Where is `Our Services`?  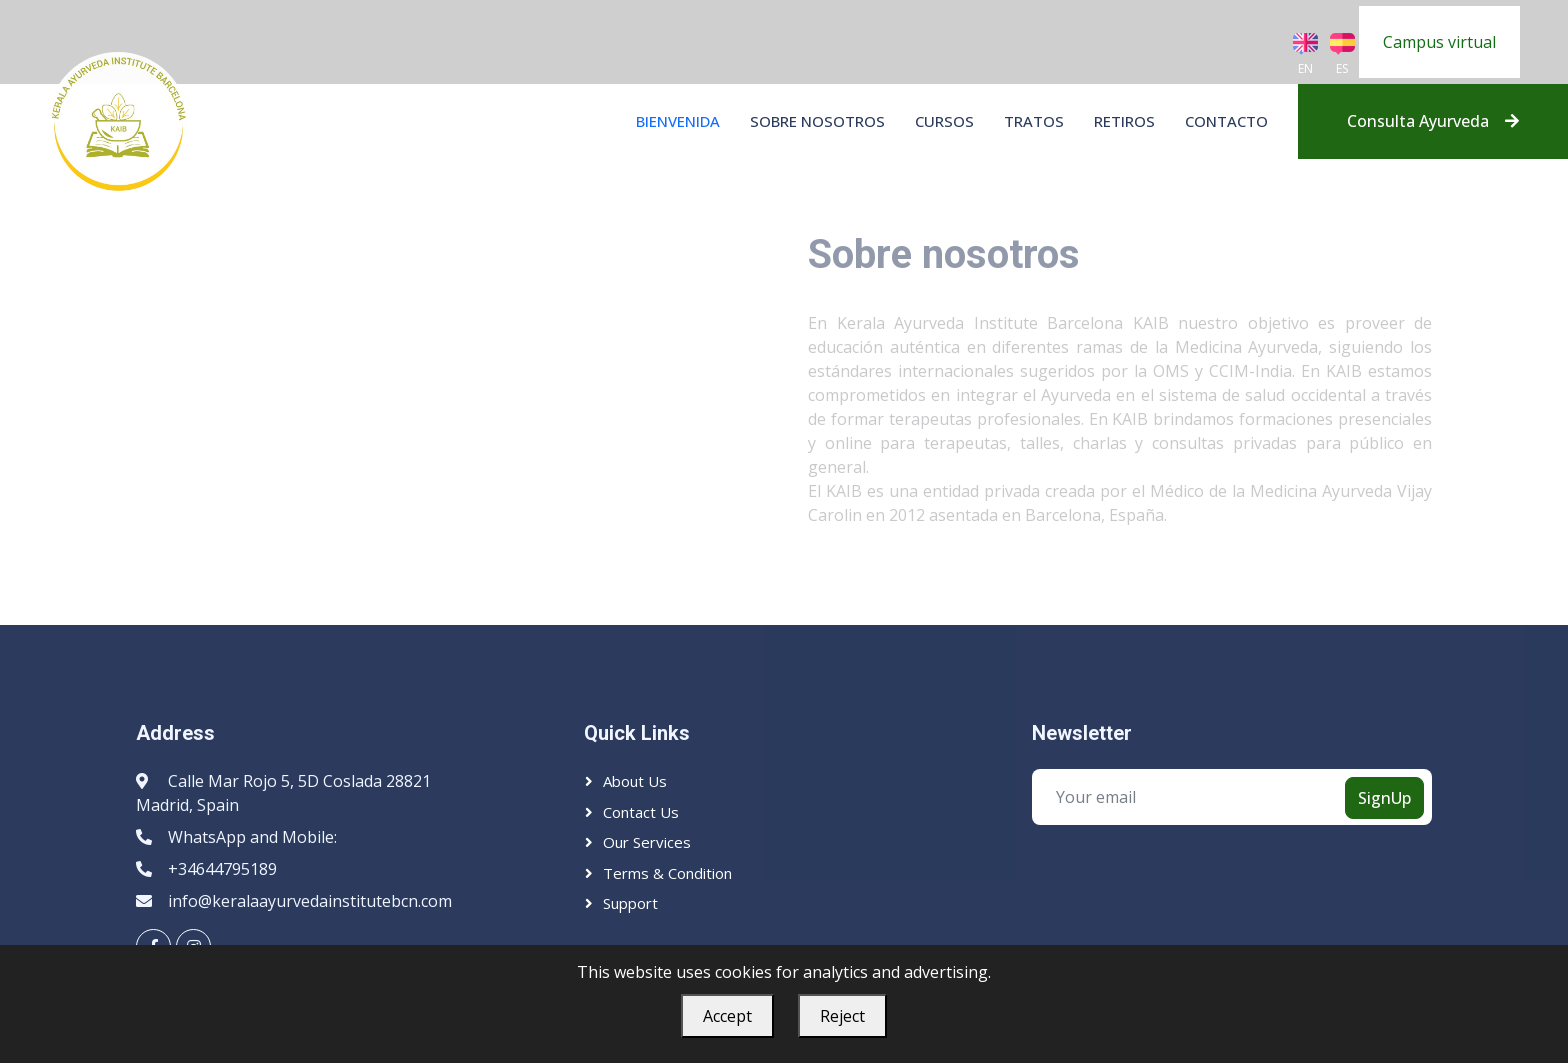 Our Services is located at coordinates (647, 842).